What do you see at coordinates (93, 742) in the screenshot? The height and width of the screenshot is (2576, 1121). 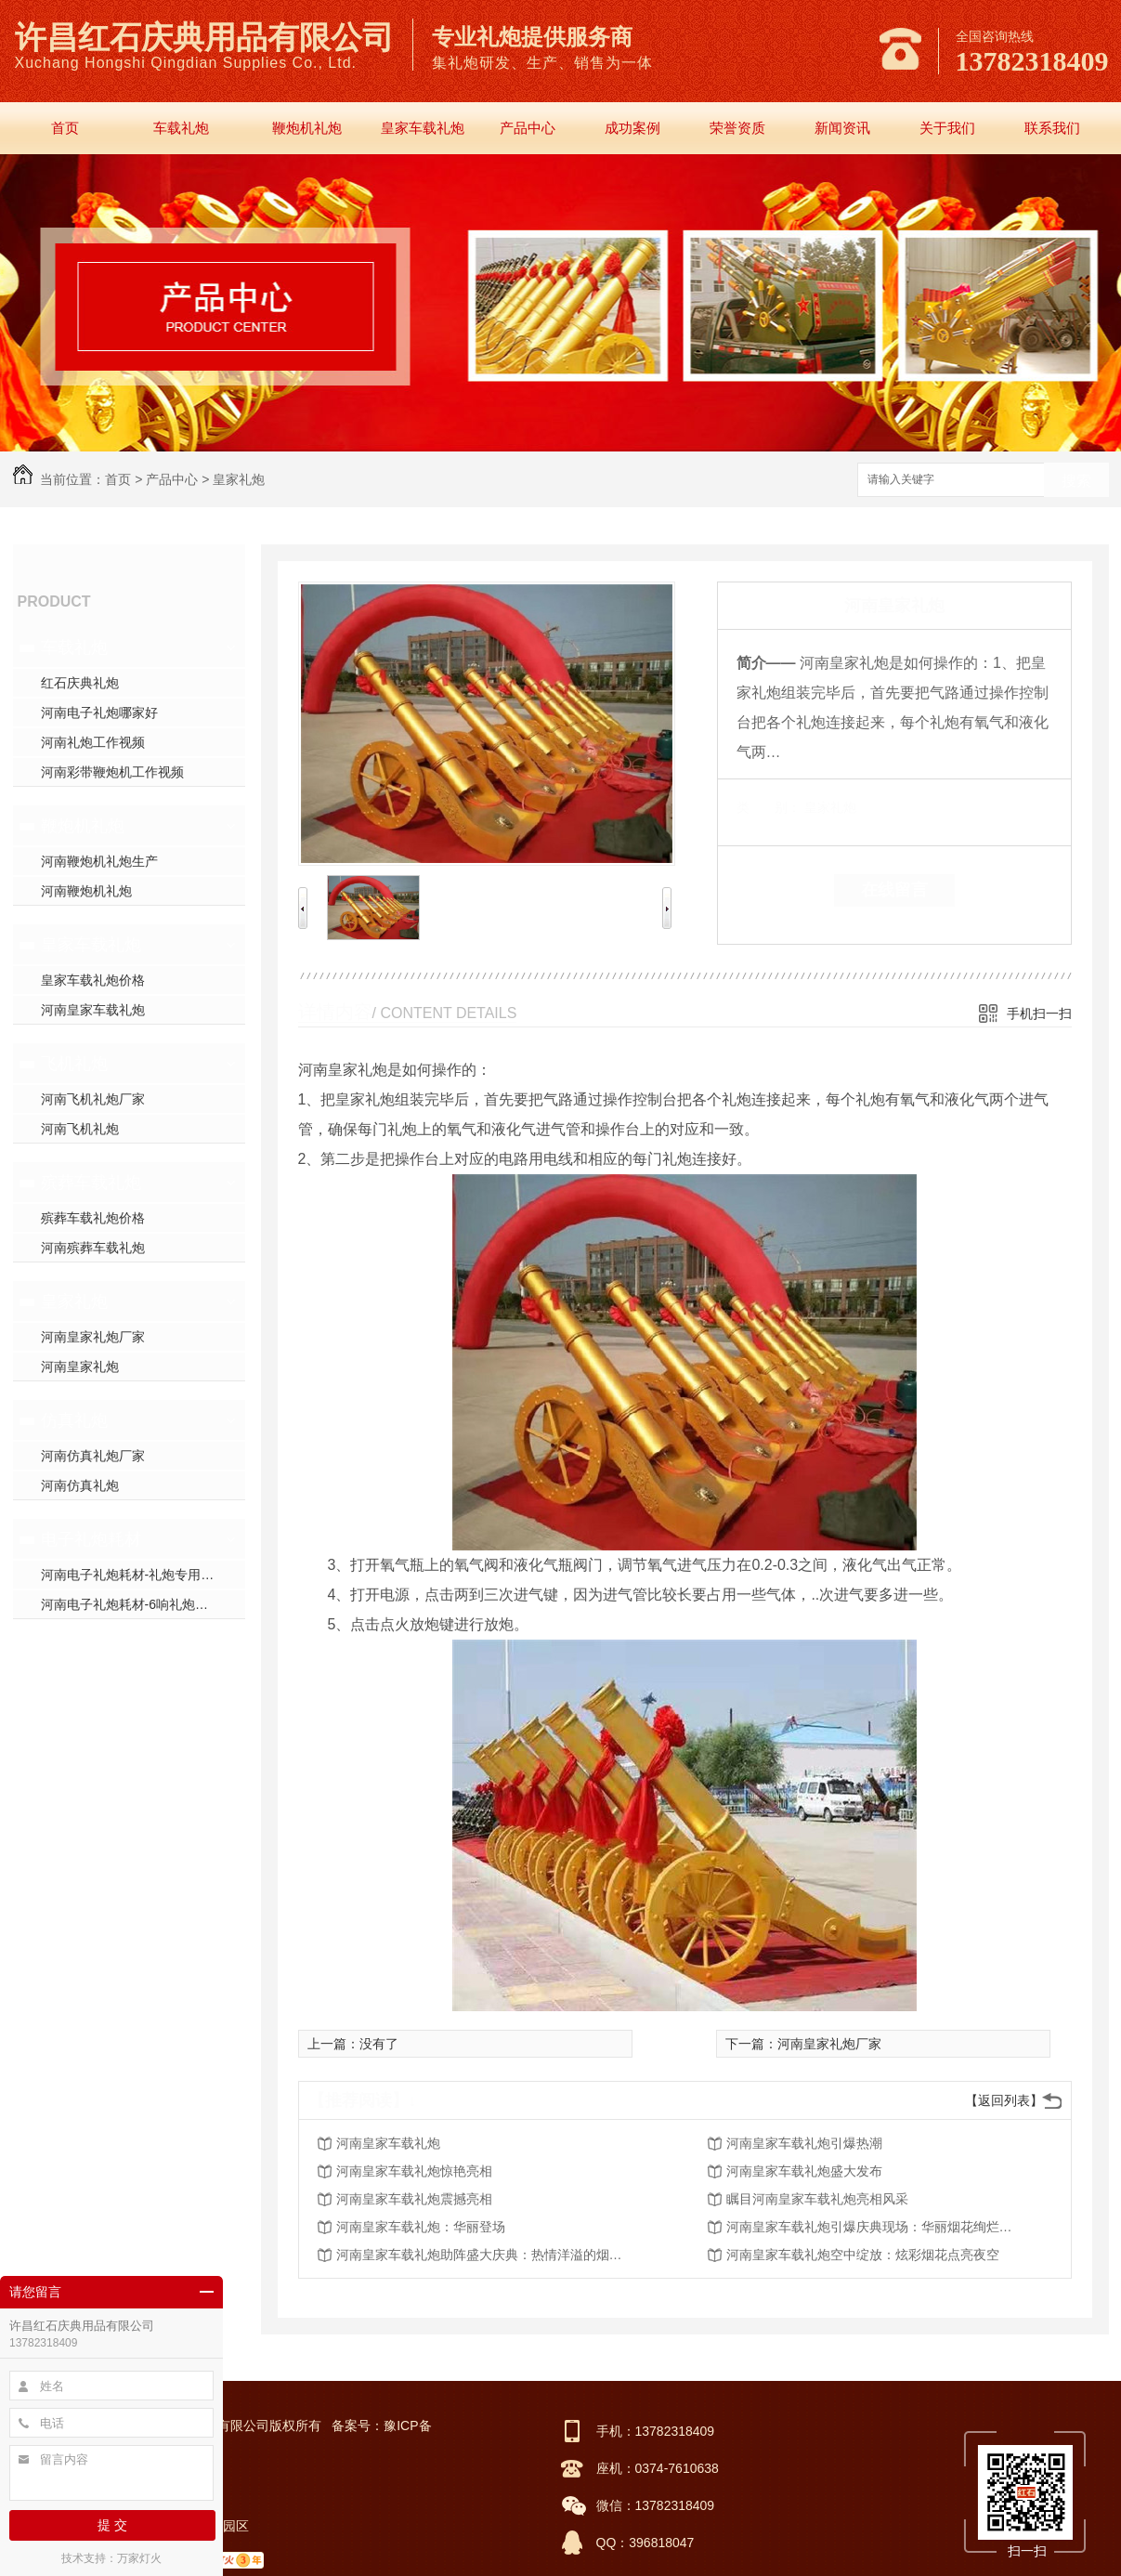 I see `河南礼炮工作视频` at bounding box center [93, 742].